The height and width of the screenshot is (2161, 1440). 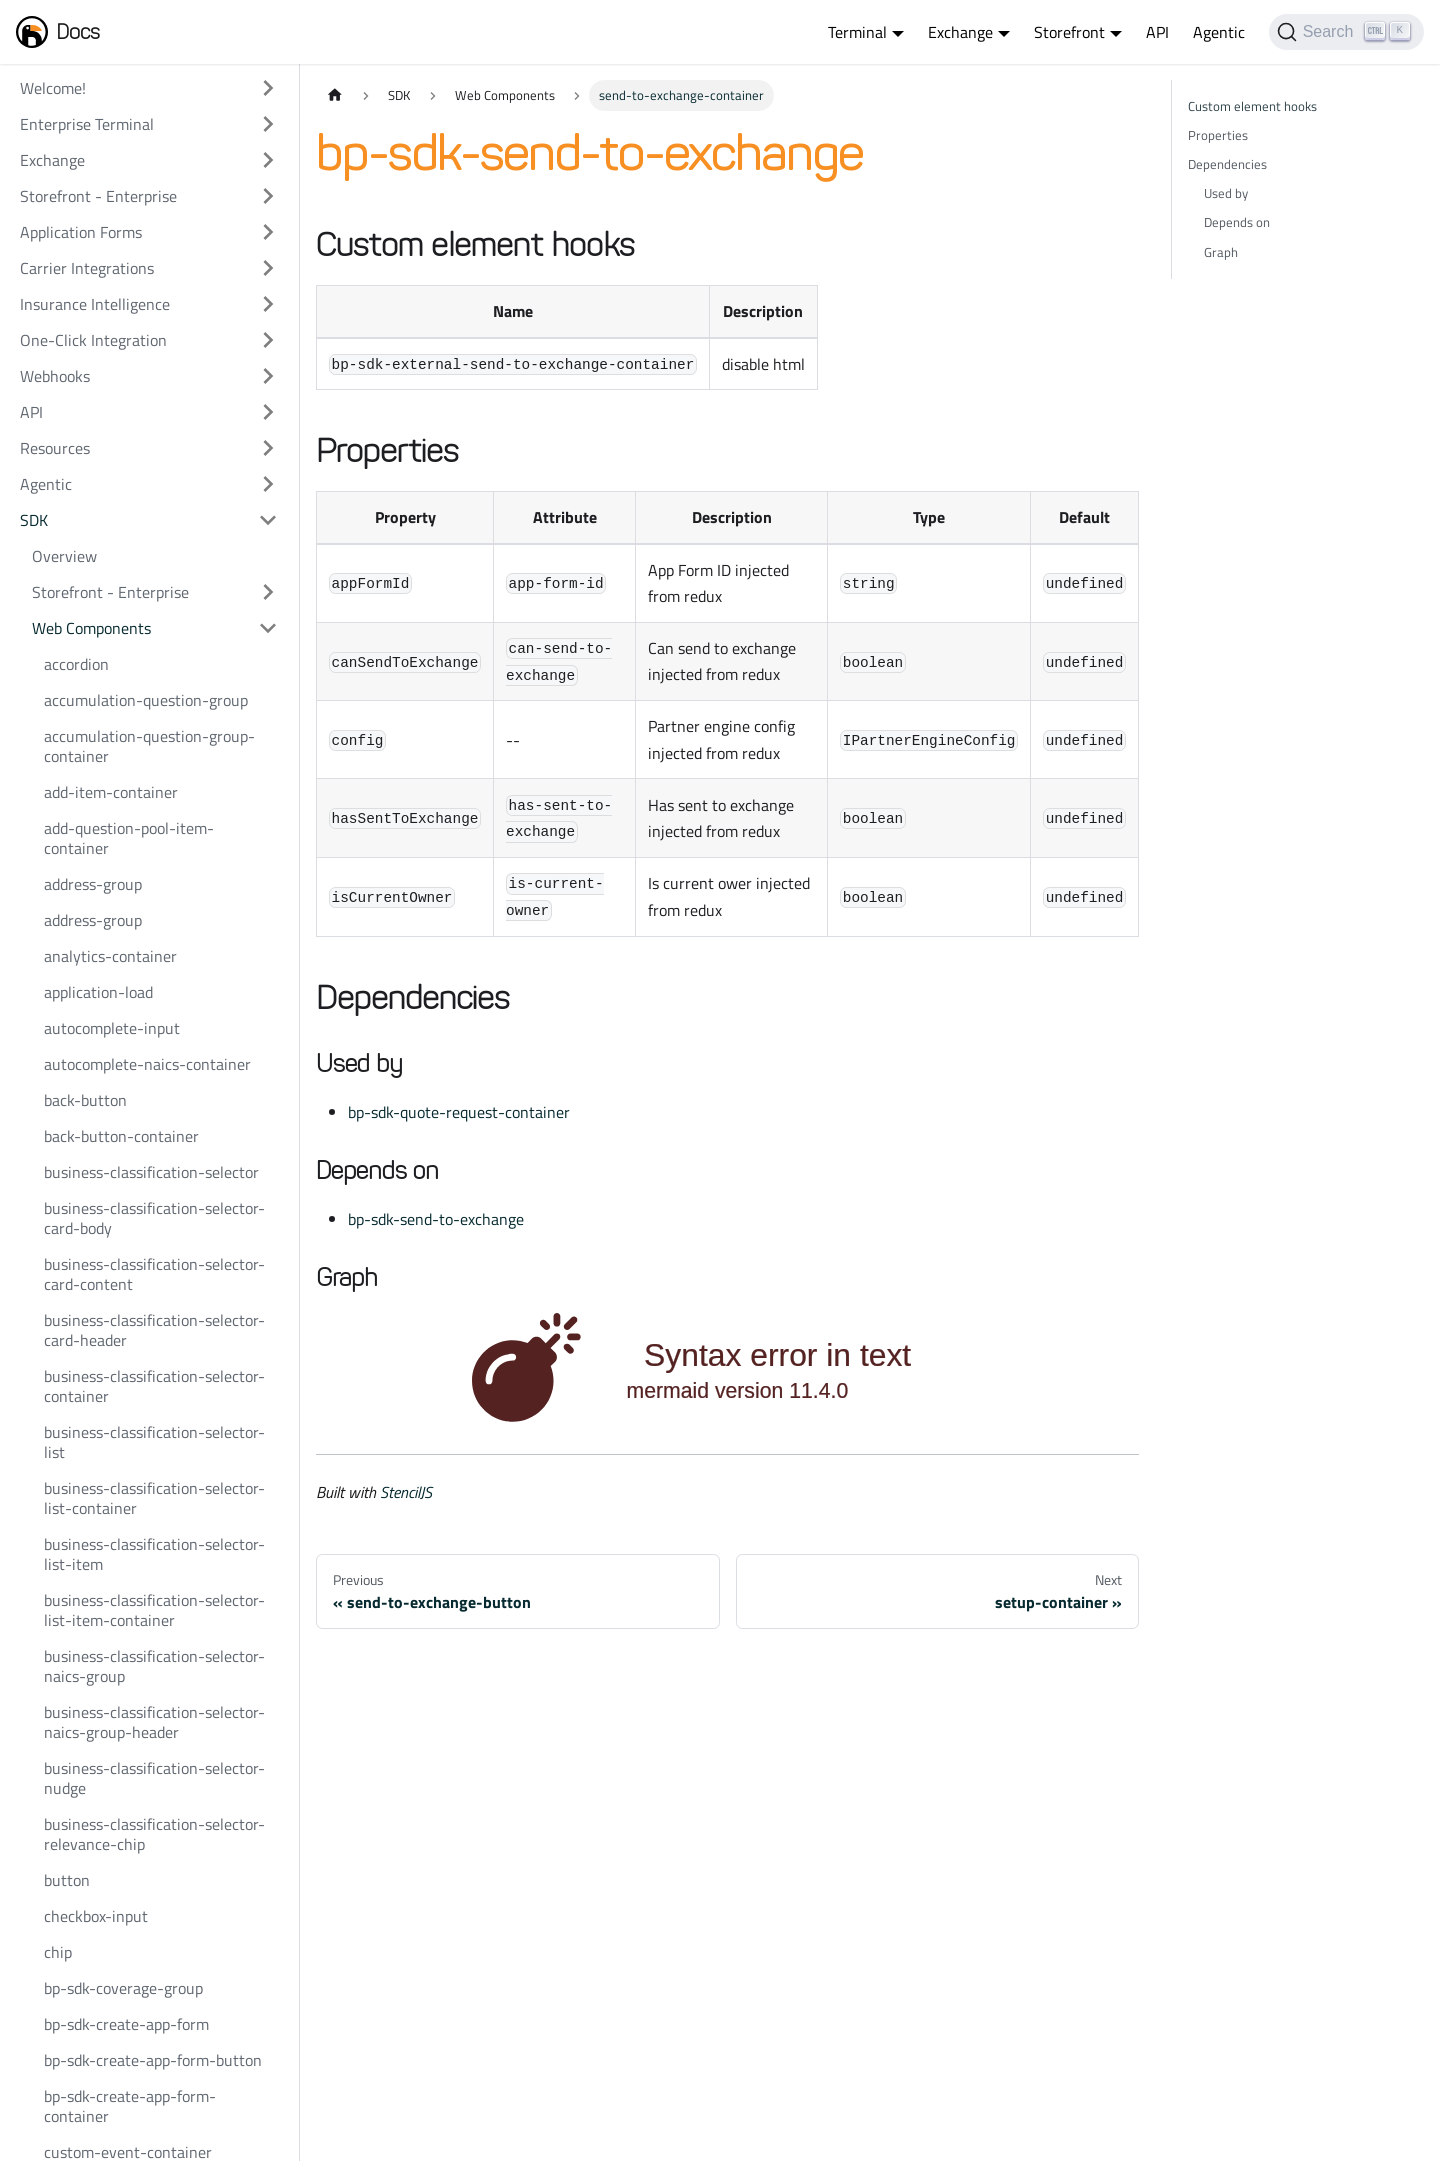 I want to click on Terminal [button], so click(x=857, y=32).